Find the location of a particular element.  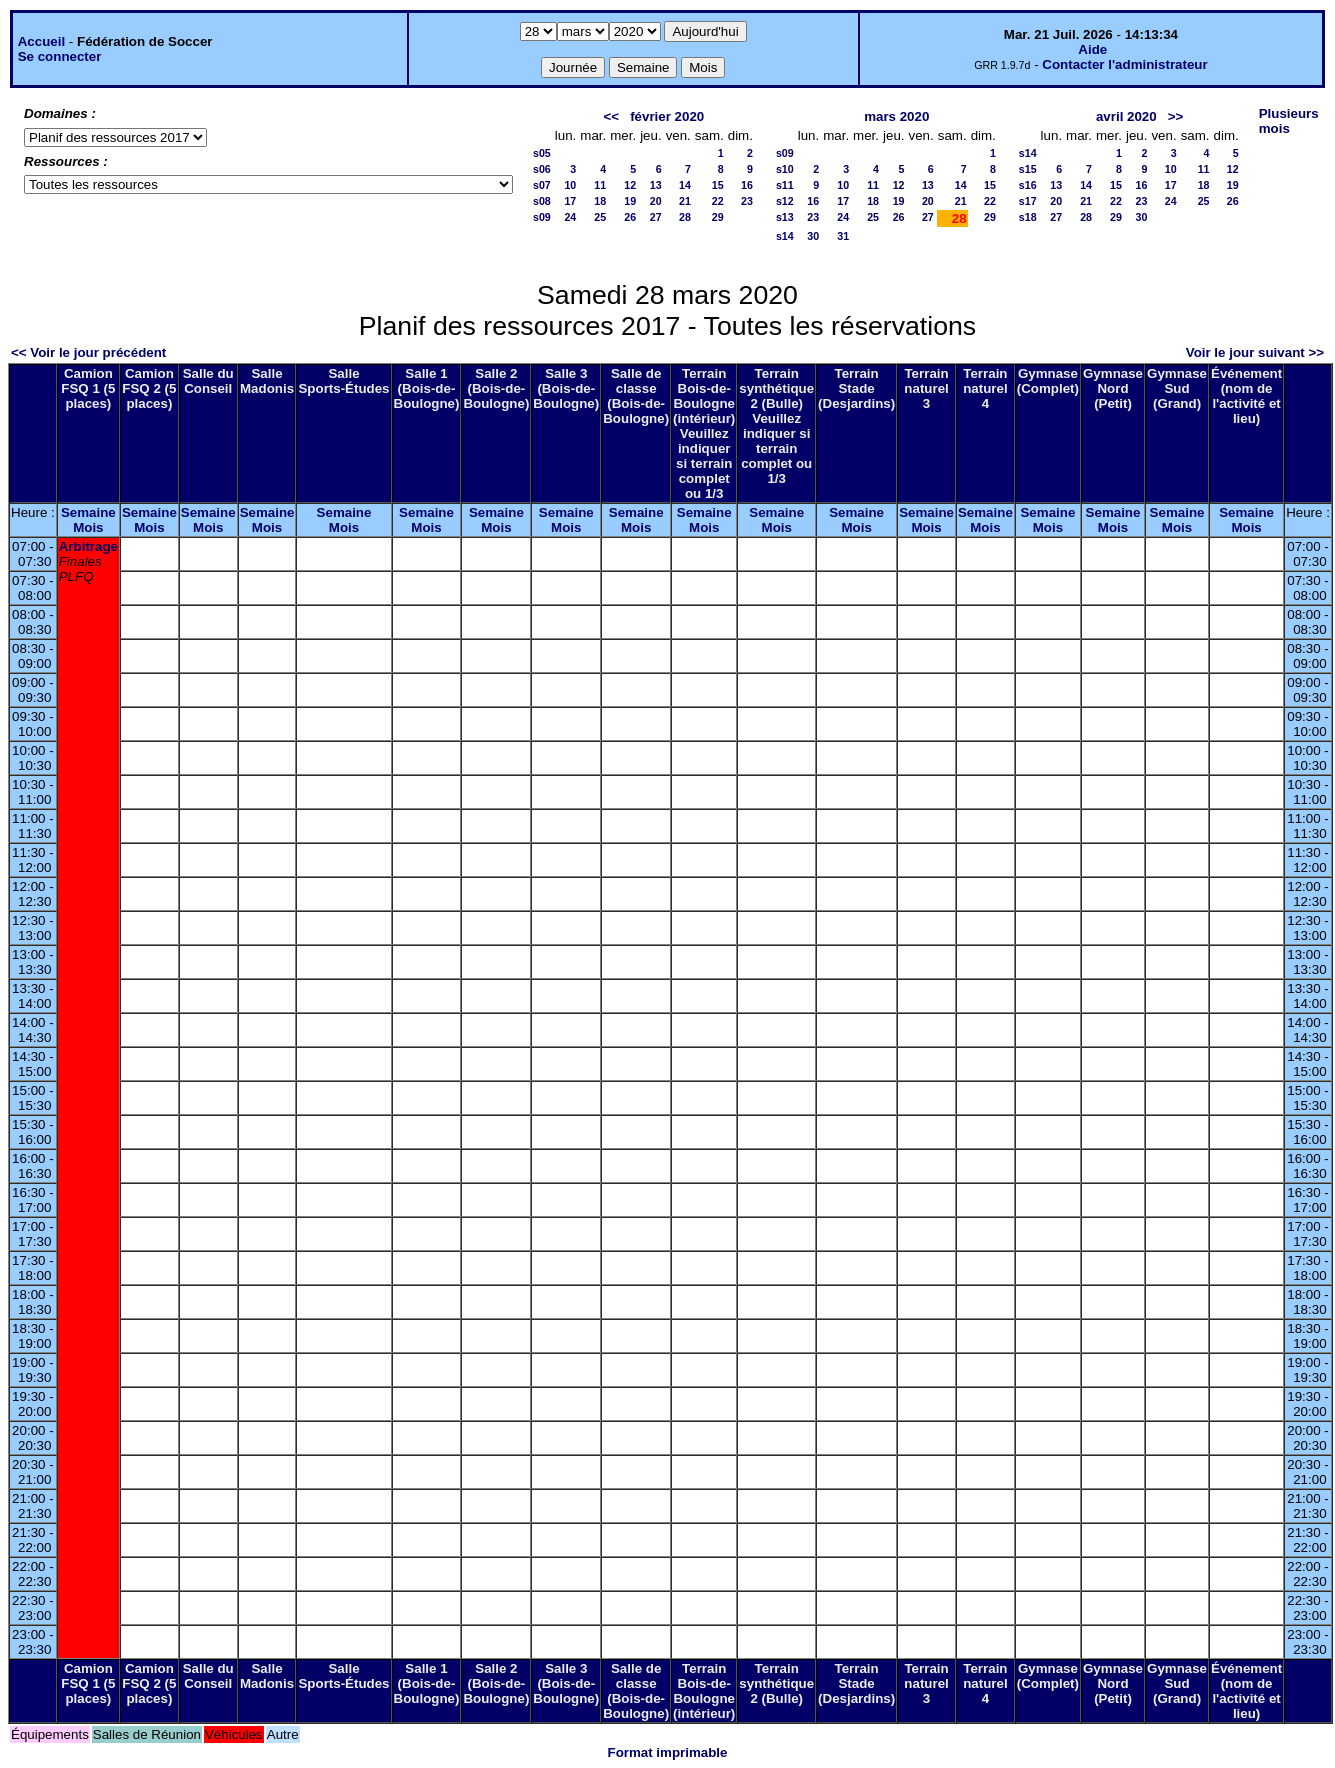

s14 is located at coordinates (785, 236).